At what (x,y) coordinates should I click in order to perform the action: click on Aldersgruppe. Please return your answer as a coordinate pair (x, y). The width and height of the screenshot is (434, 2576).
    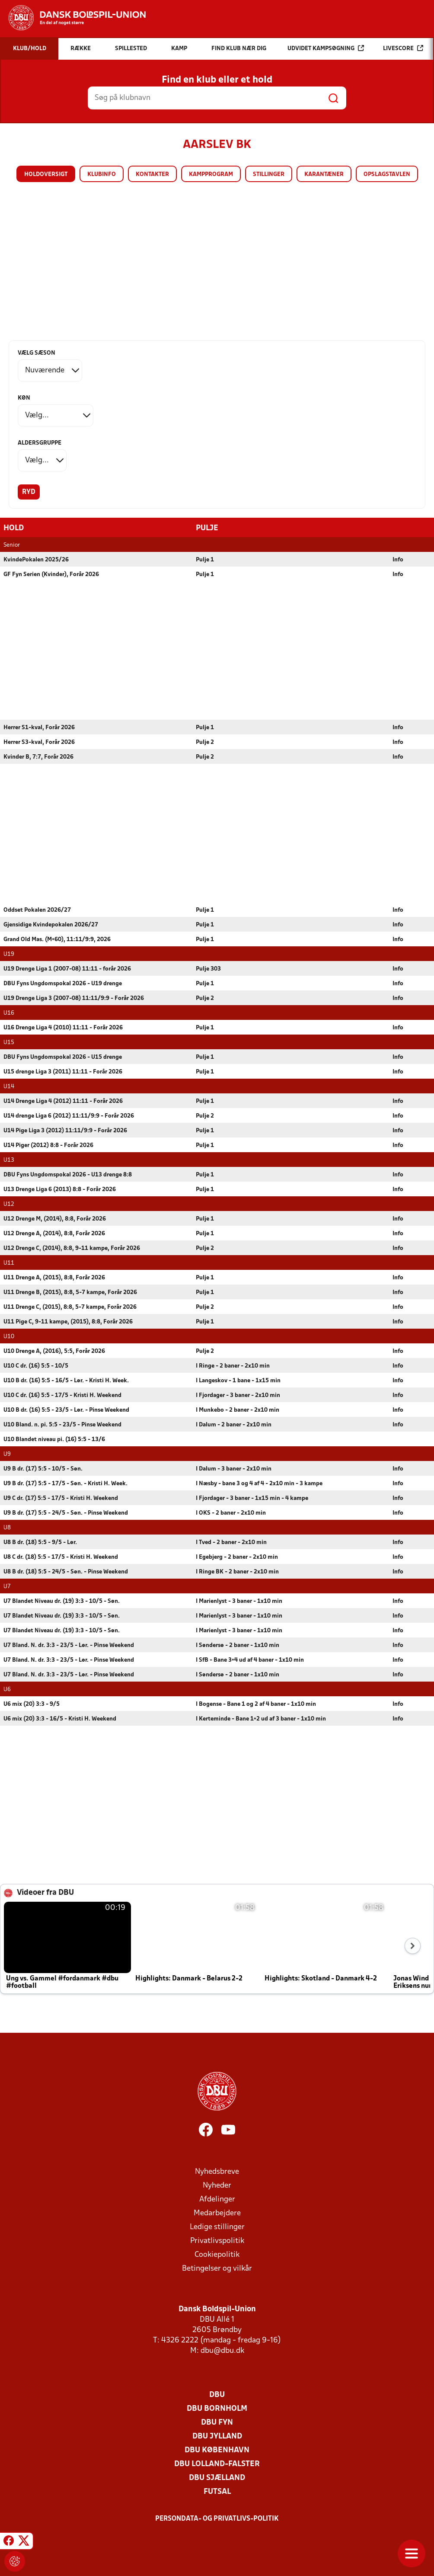
    Looking at the image, I should click on (39, 443).